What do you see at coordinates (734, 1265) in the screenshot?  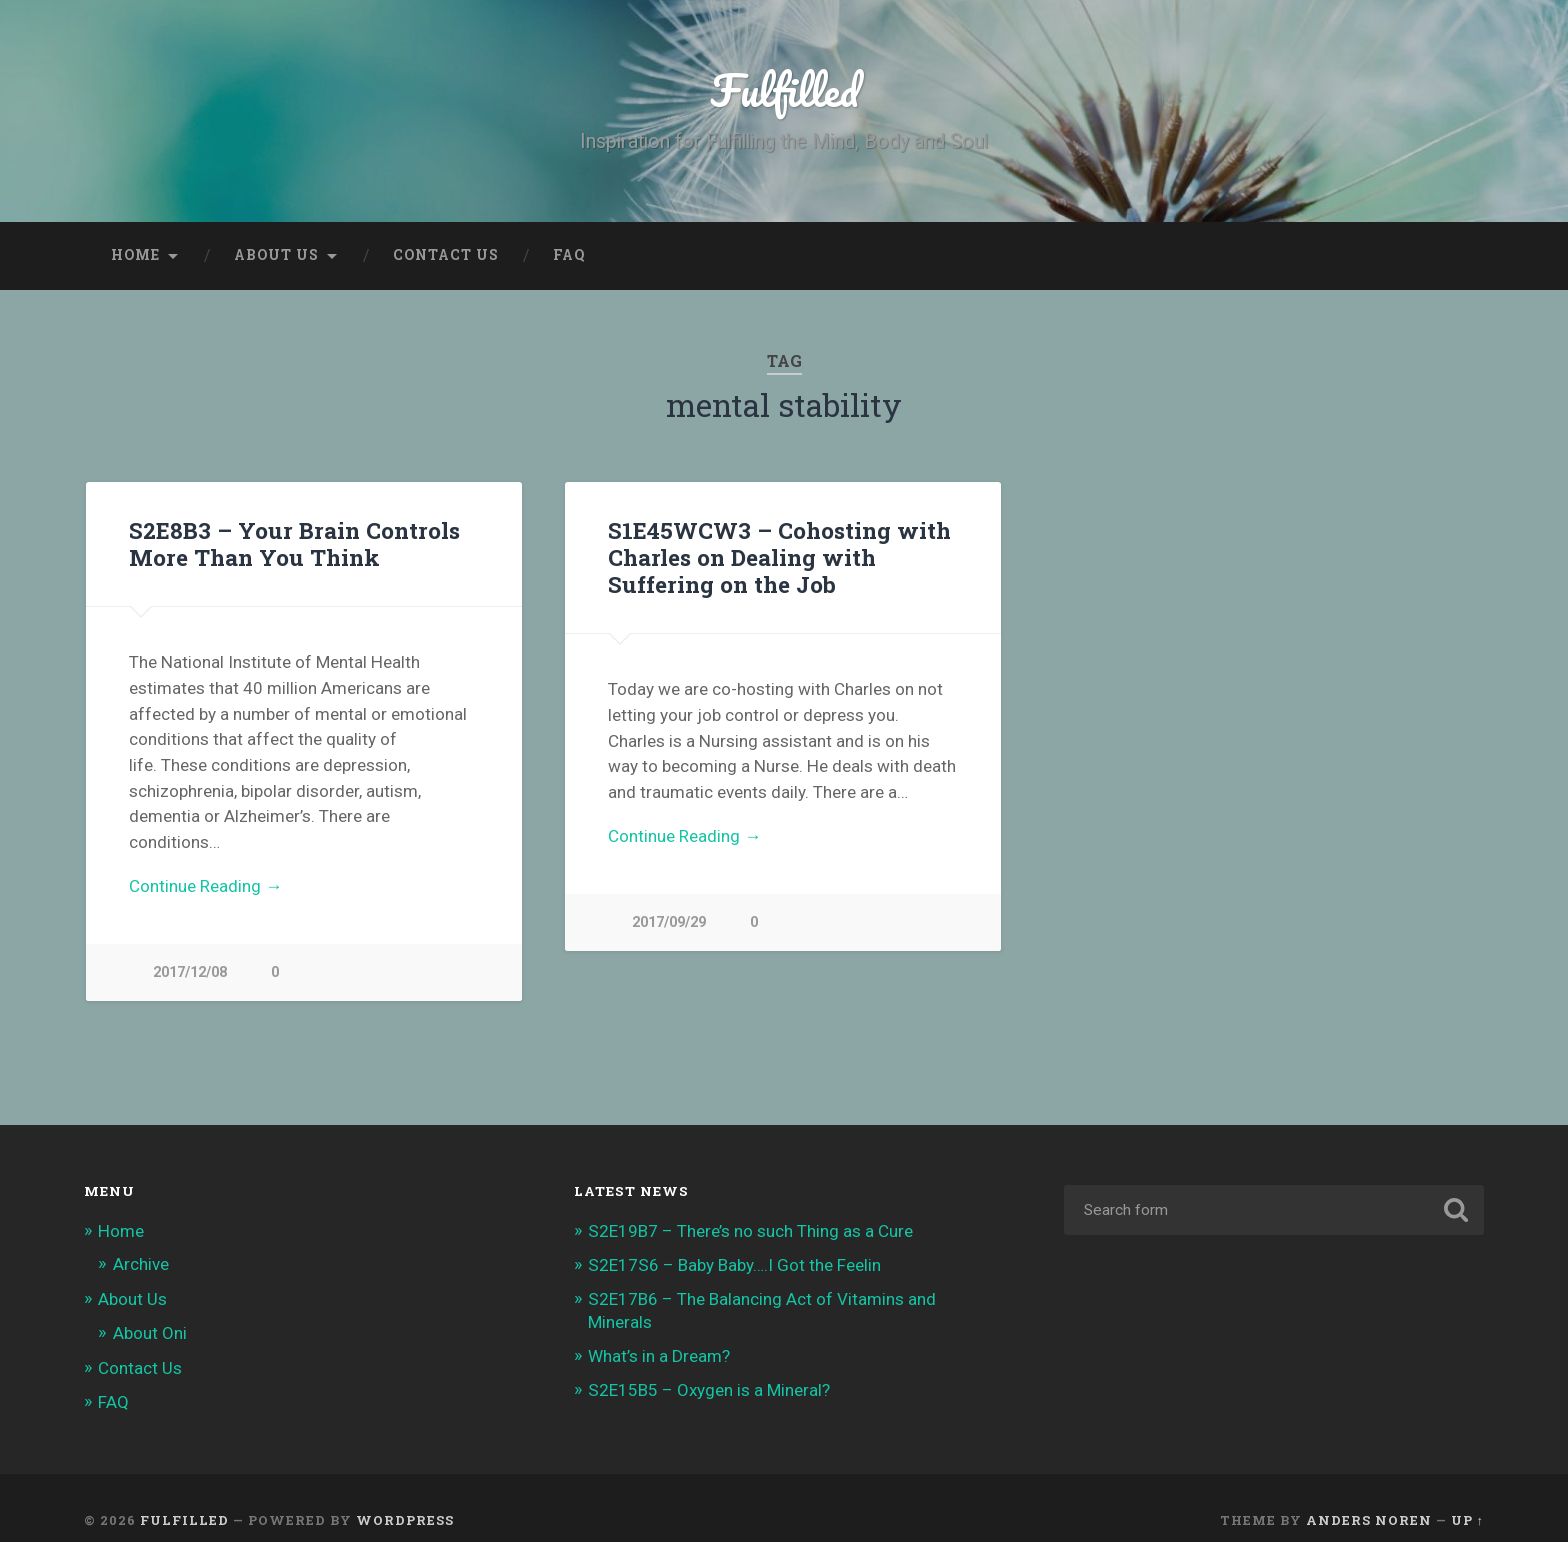 I see `S2E17S6 – Baby Baby….I Got the Feelin` at bounding box center [734, 1265].